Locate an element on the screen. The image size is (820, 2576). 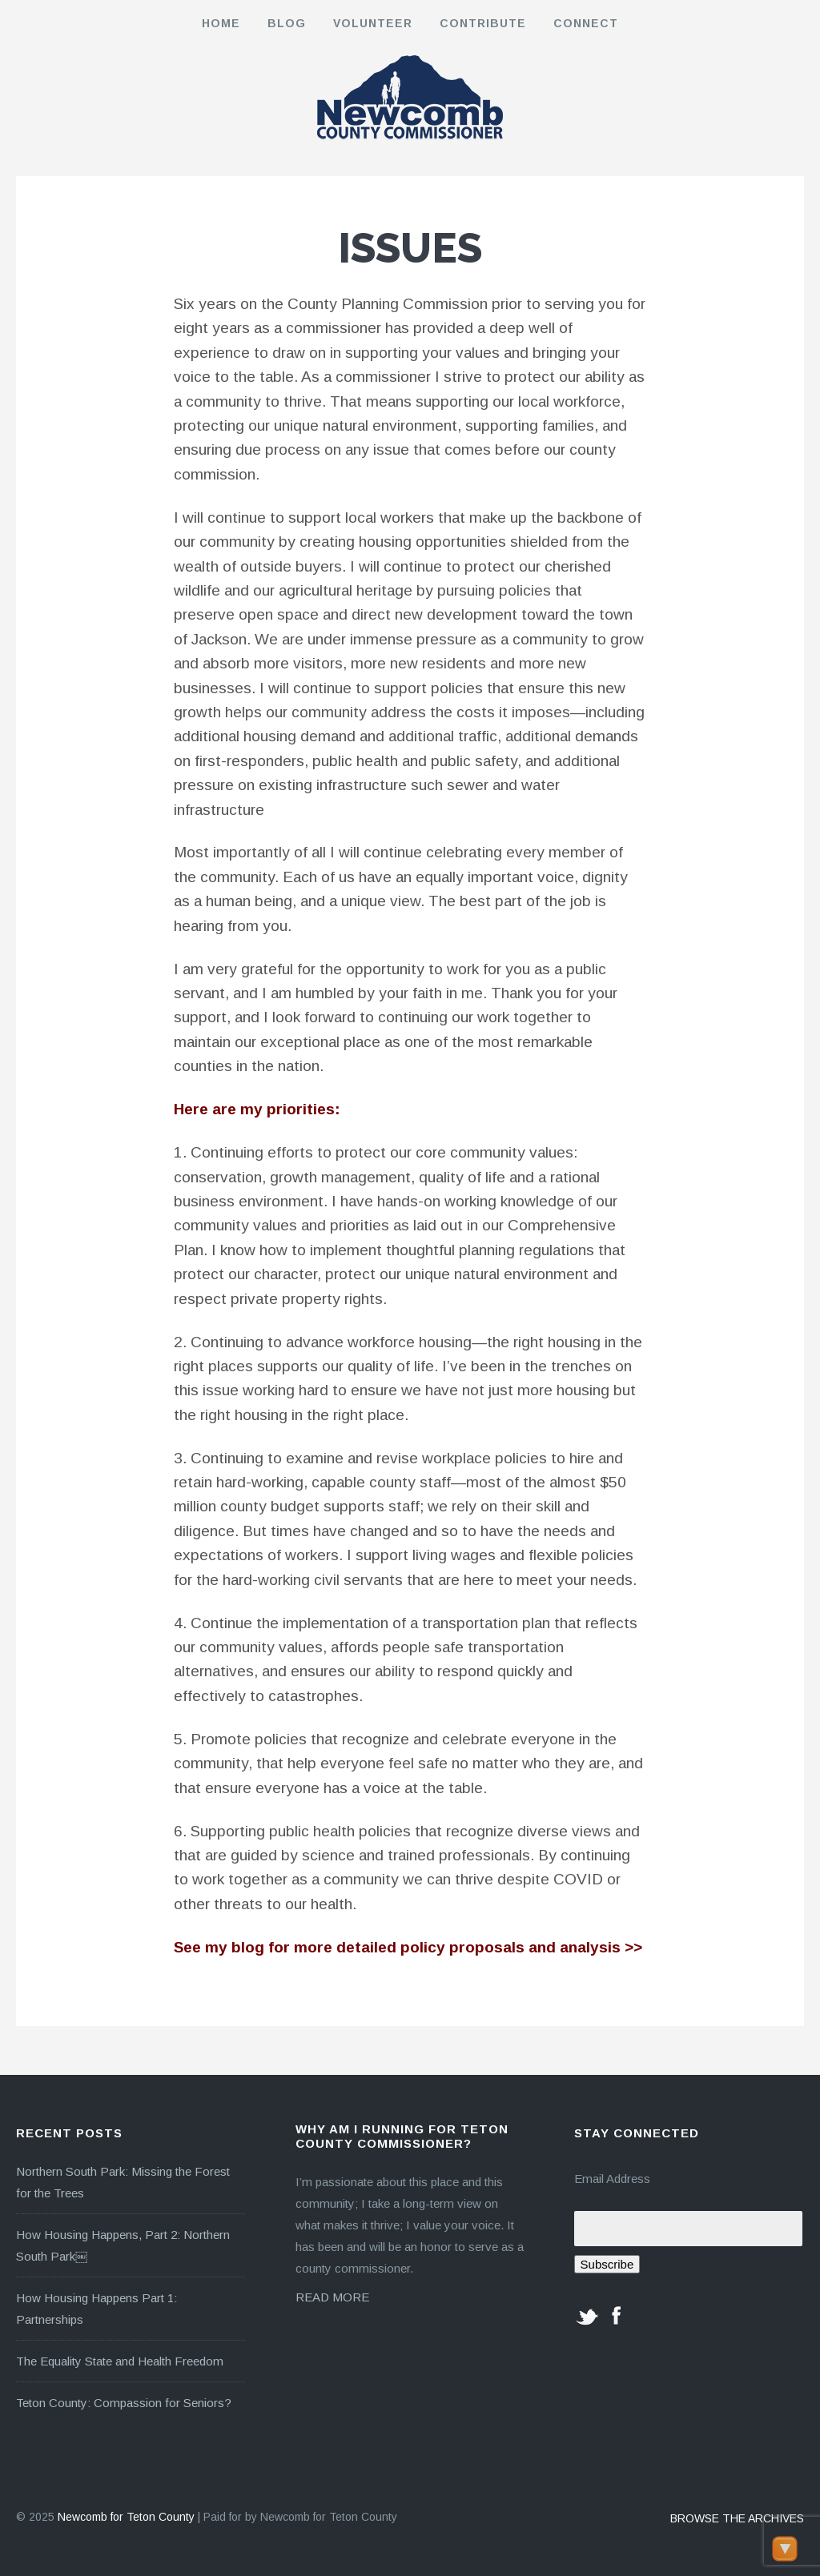
Newcomb for Teton County is located at coordinates (126, 2516).